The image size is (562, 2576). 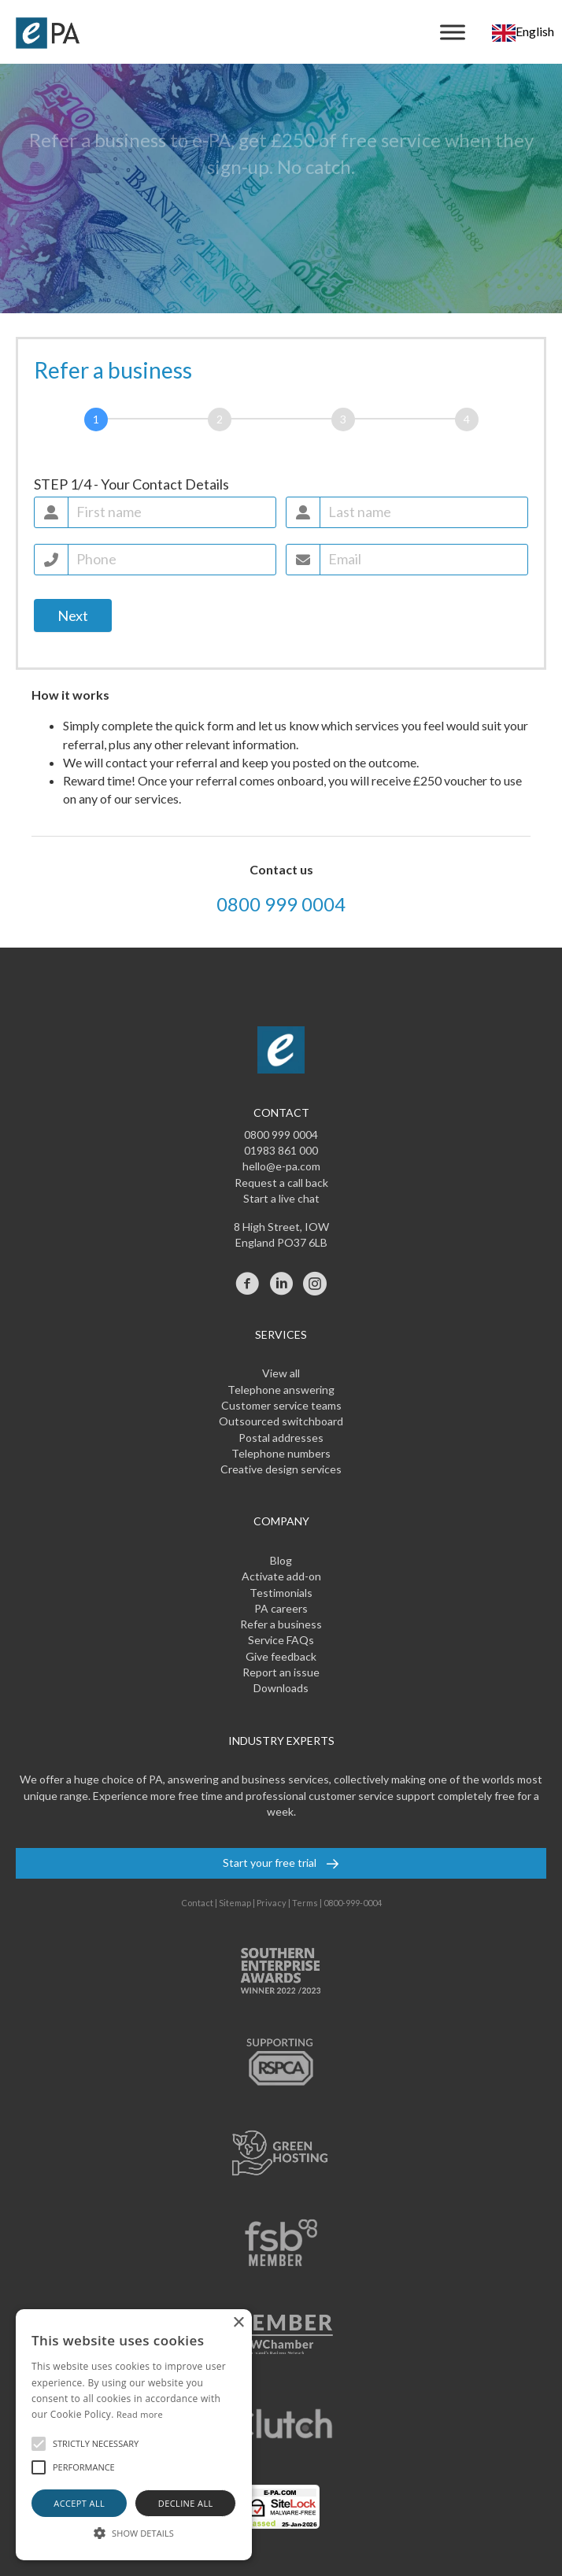 I want to click on [alert], so click(x=134, y=2434).